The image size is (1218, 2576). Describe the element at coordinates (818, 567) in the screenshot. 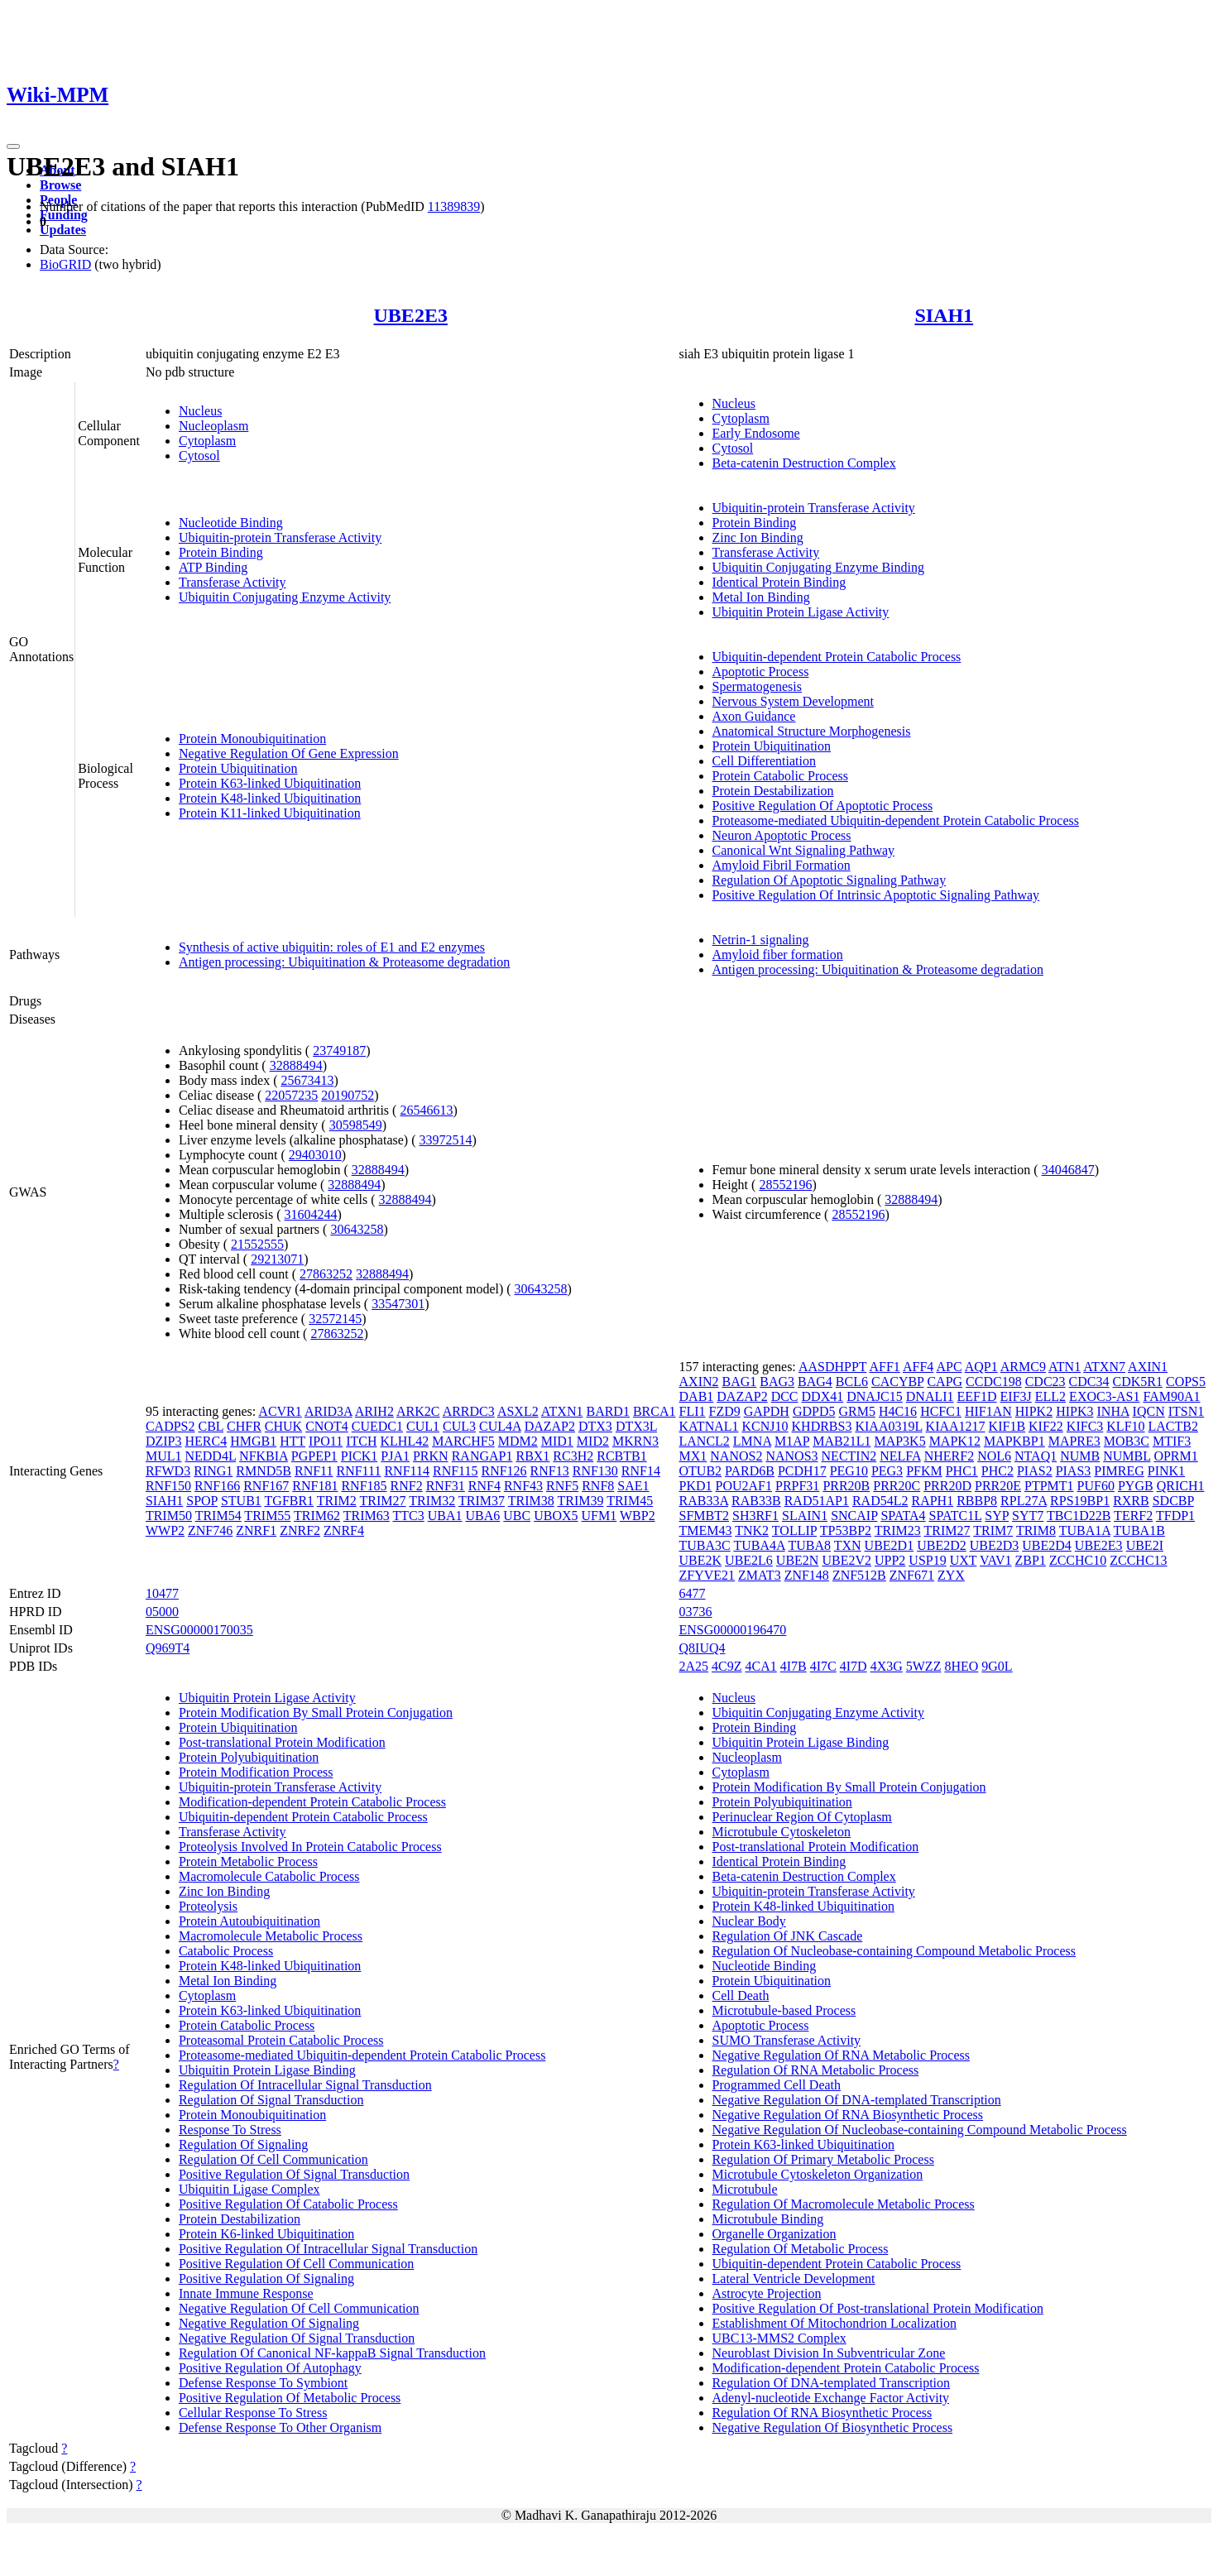

I see `Ubiquitin Conjugating Enzyme Binding` at that location.